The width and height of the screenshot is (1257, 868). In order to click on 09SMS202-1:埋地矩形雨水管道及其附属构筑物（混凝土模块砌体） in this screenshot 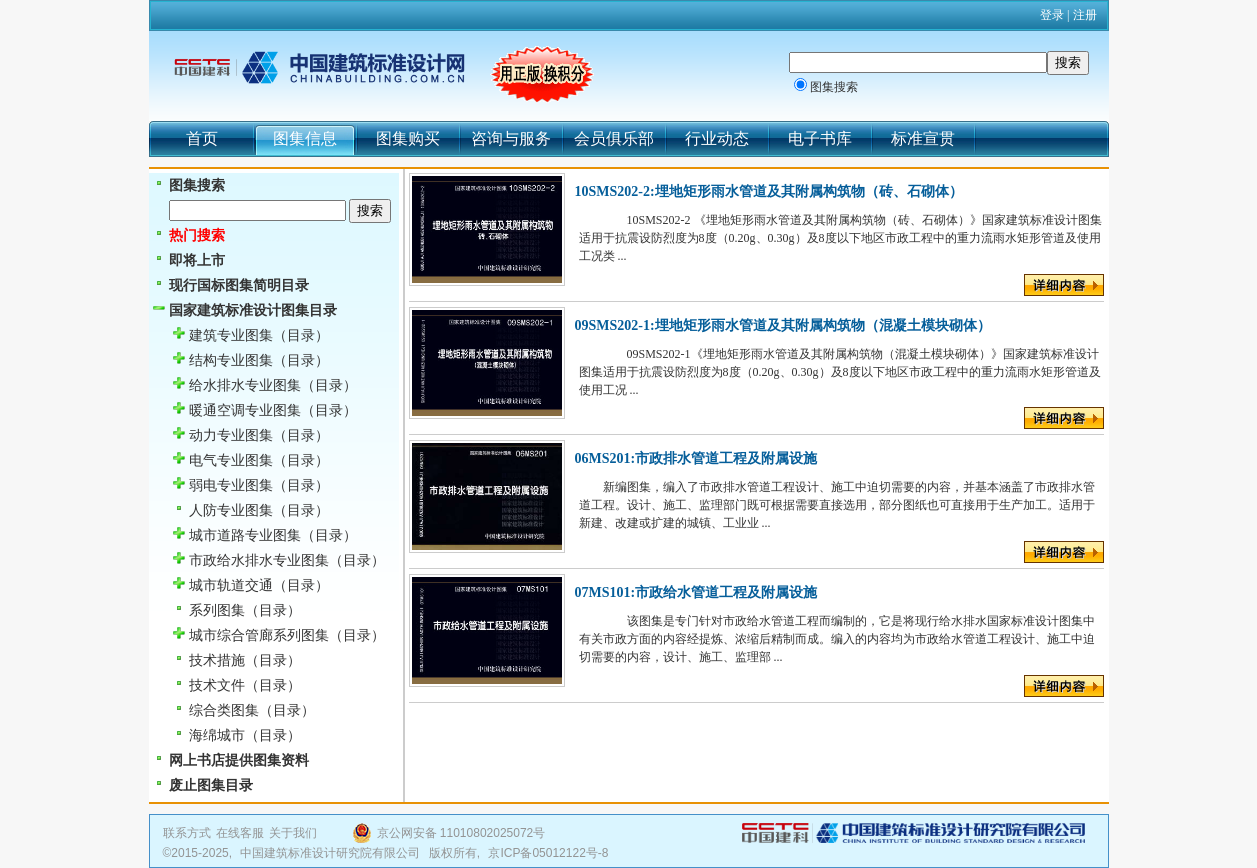, I will do `click(783, 325)`.